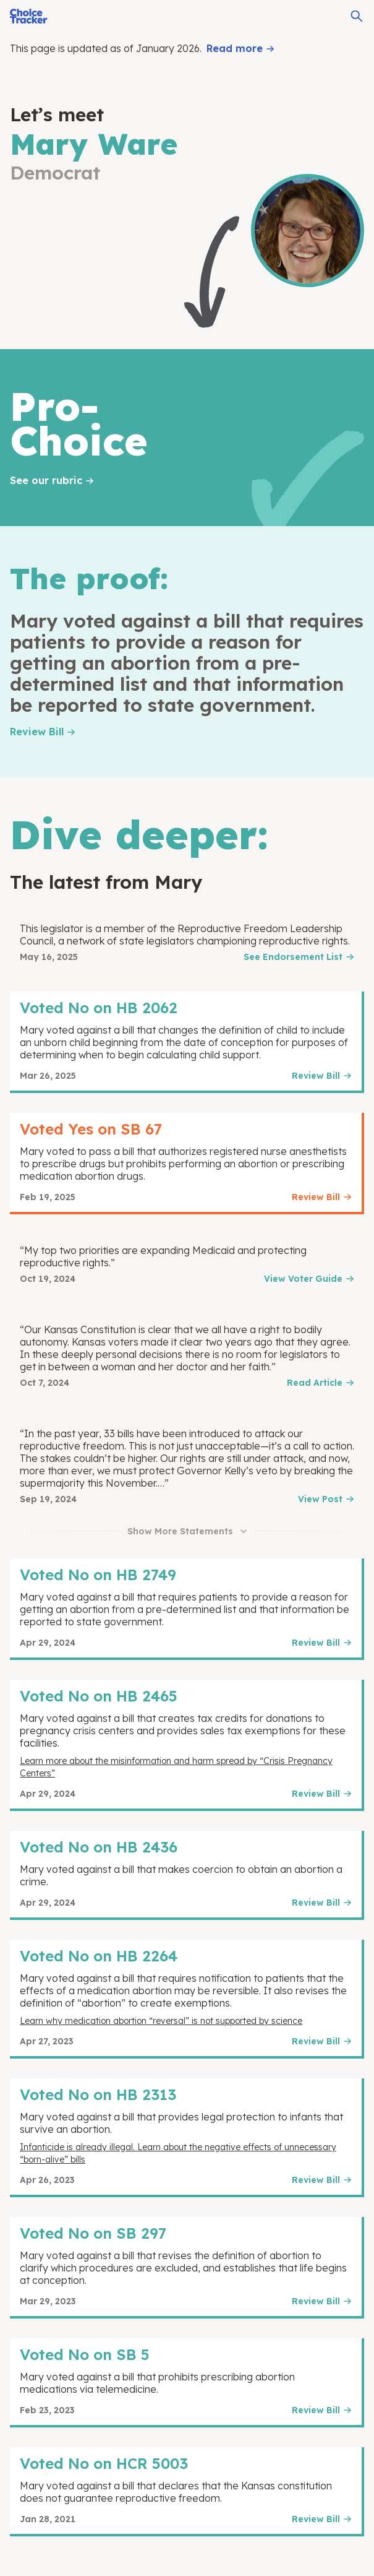 The width and height of the screenshot is (374, 2576). Describe the element at coordinates (314, 1382) in the screenshot. I see `Read Article` at that location.